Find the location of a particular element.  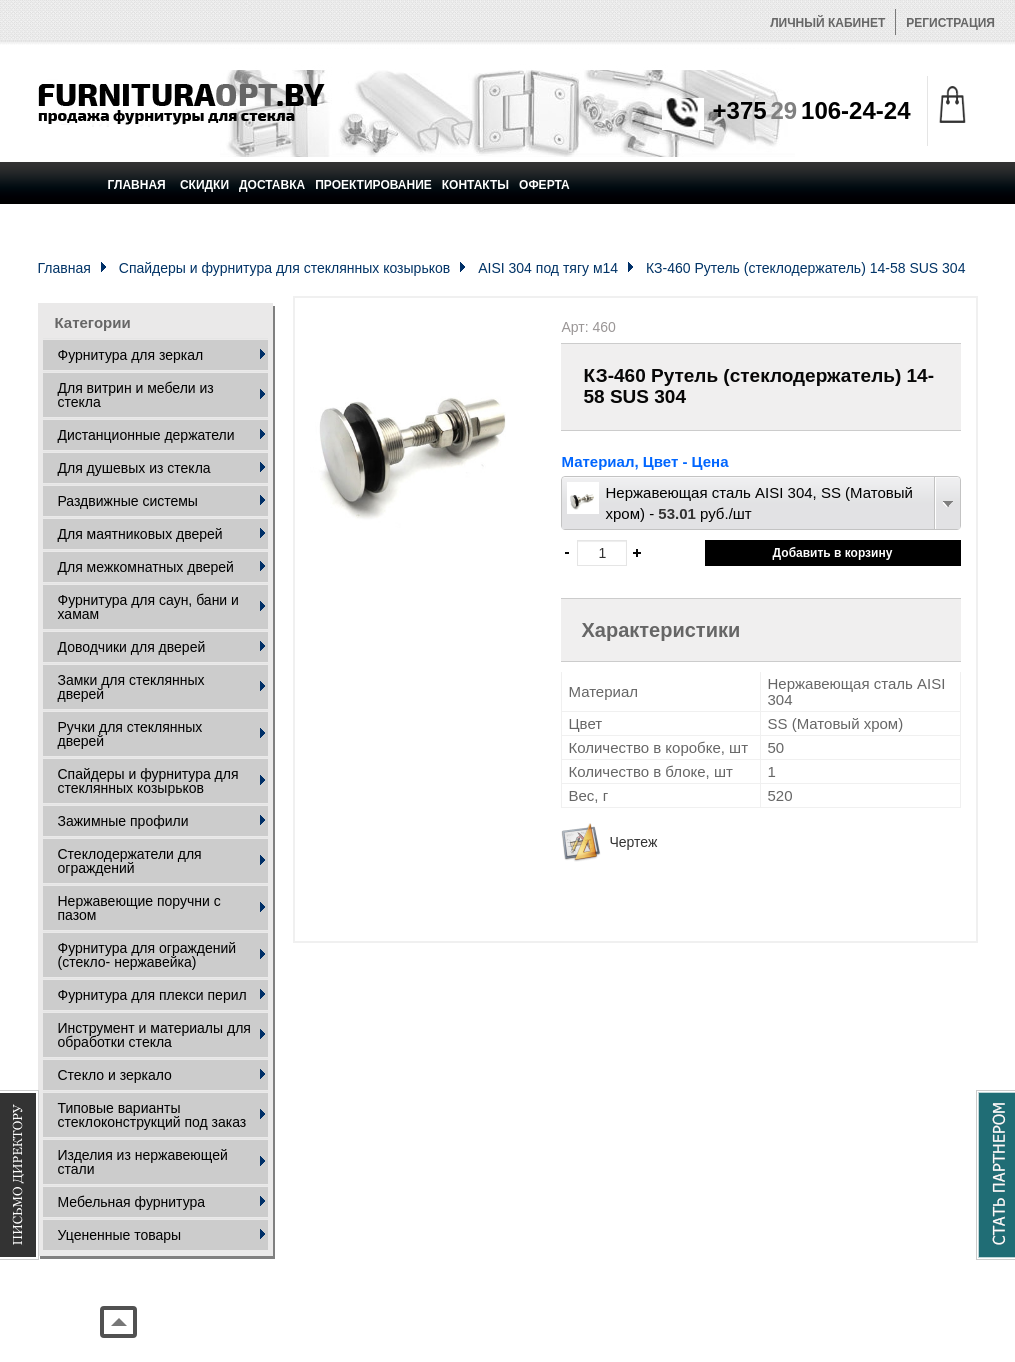

Контакты is located at coordinates (475, 185).